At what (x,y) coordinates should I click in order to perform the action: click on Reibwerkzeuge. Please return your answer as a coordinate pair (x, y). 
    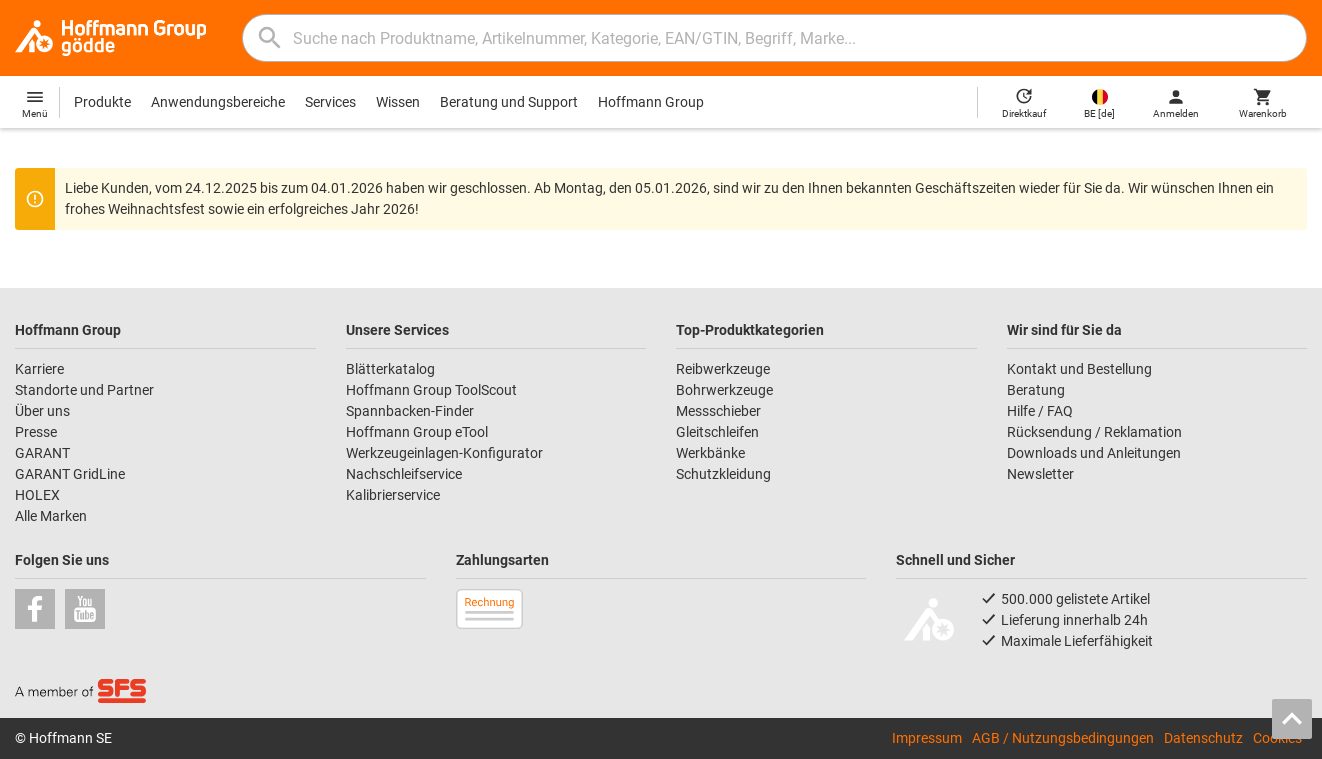
    Looking at the image, I should click on (723, 369).